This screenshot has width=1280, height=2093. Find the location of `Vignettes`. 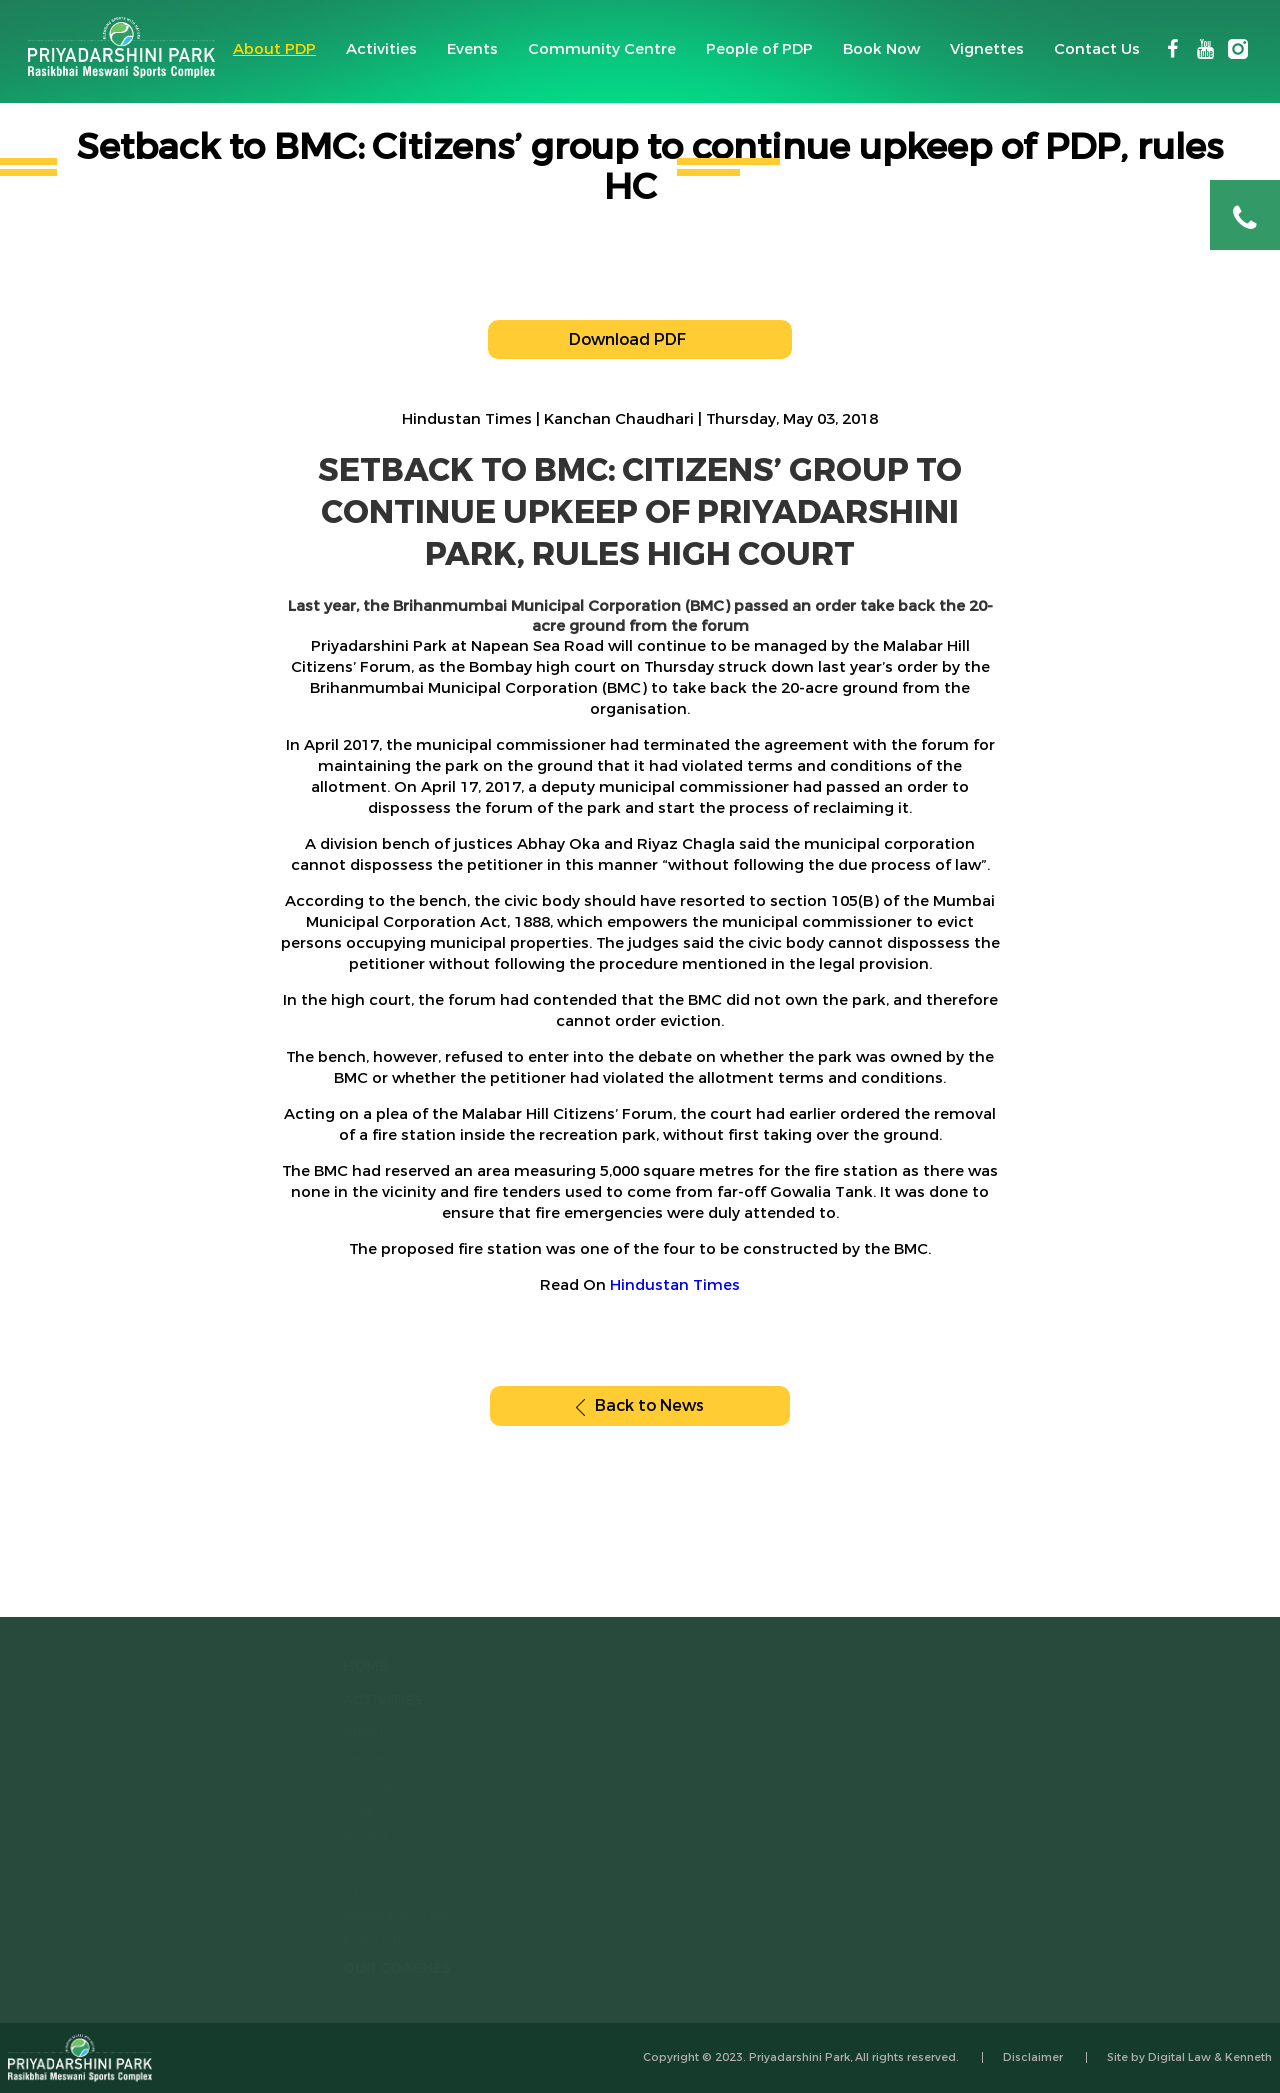

Vignettes is located at coordinates (987, 49).